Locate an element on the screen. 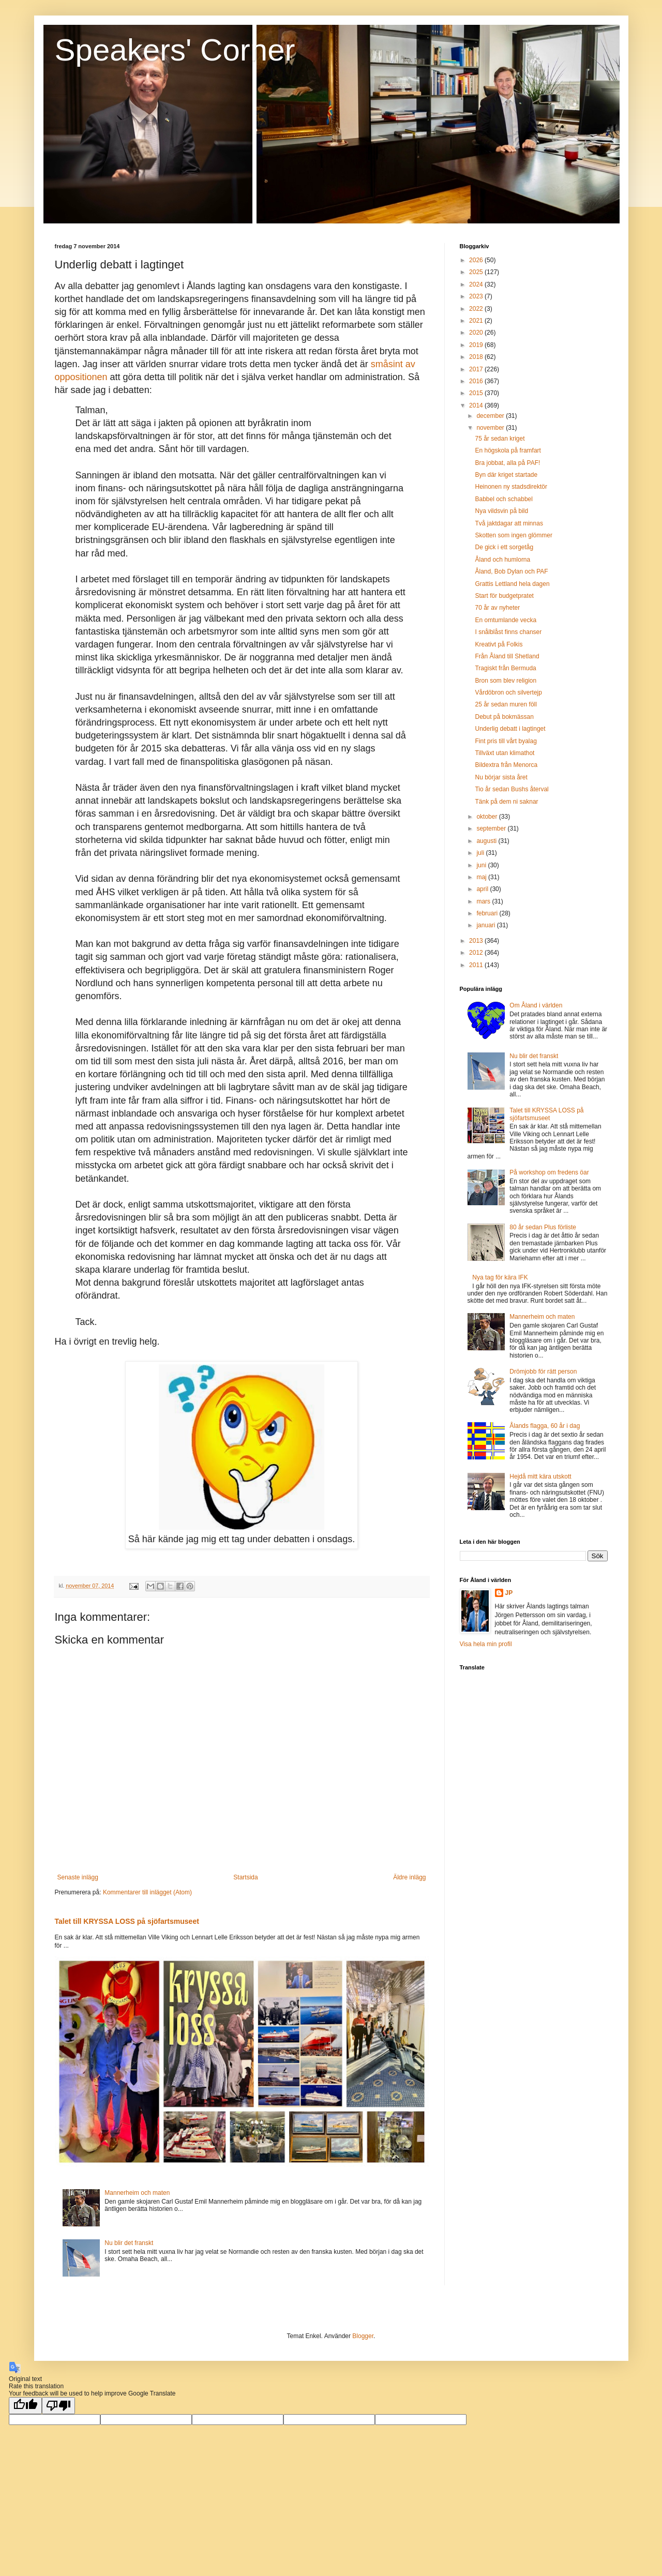  Åland och humlorna is located at coordinates (502, 559).